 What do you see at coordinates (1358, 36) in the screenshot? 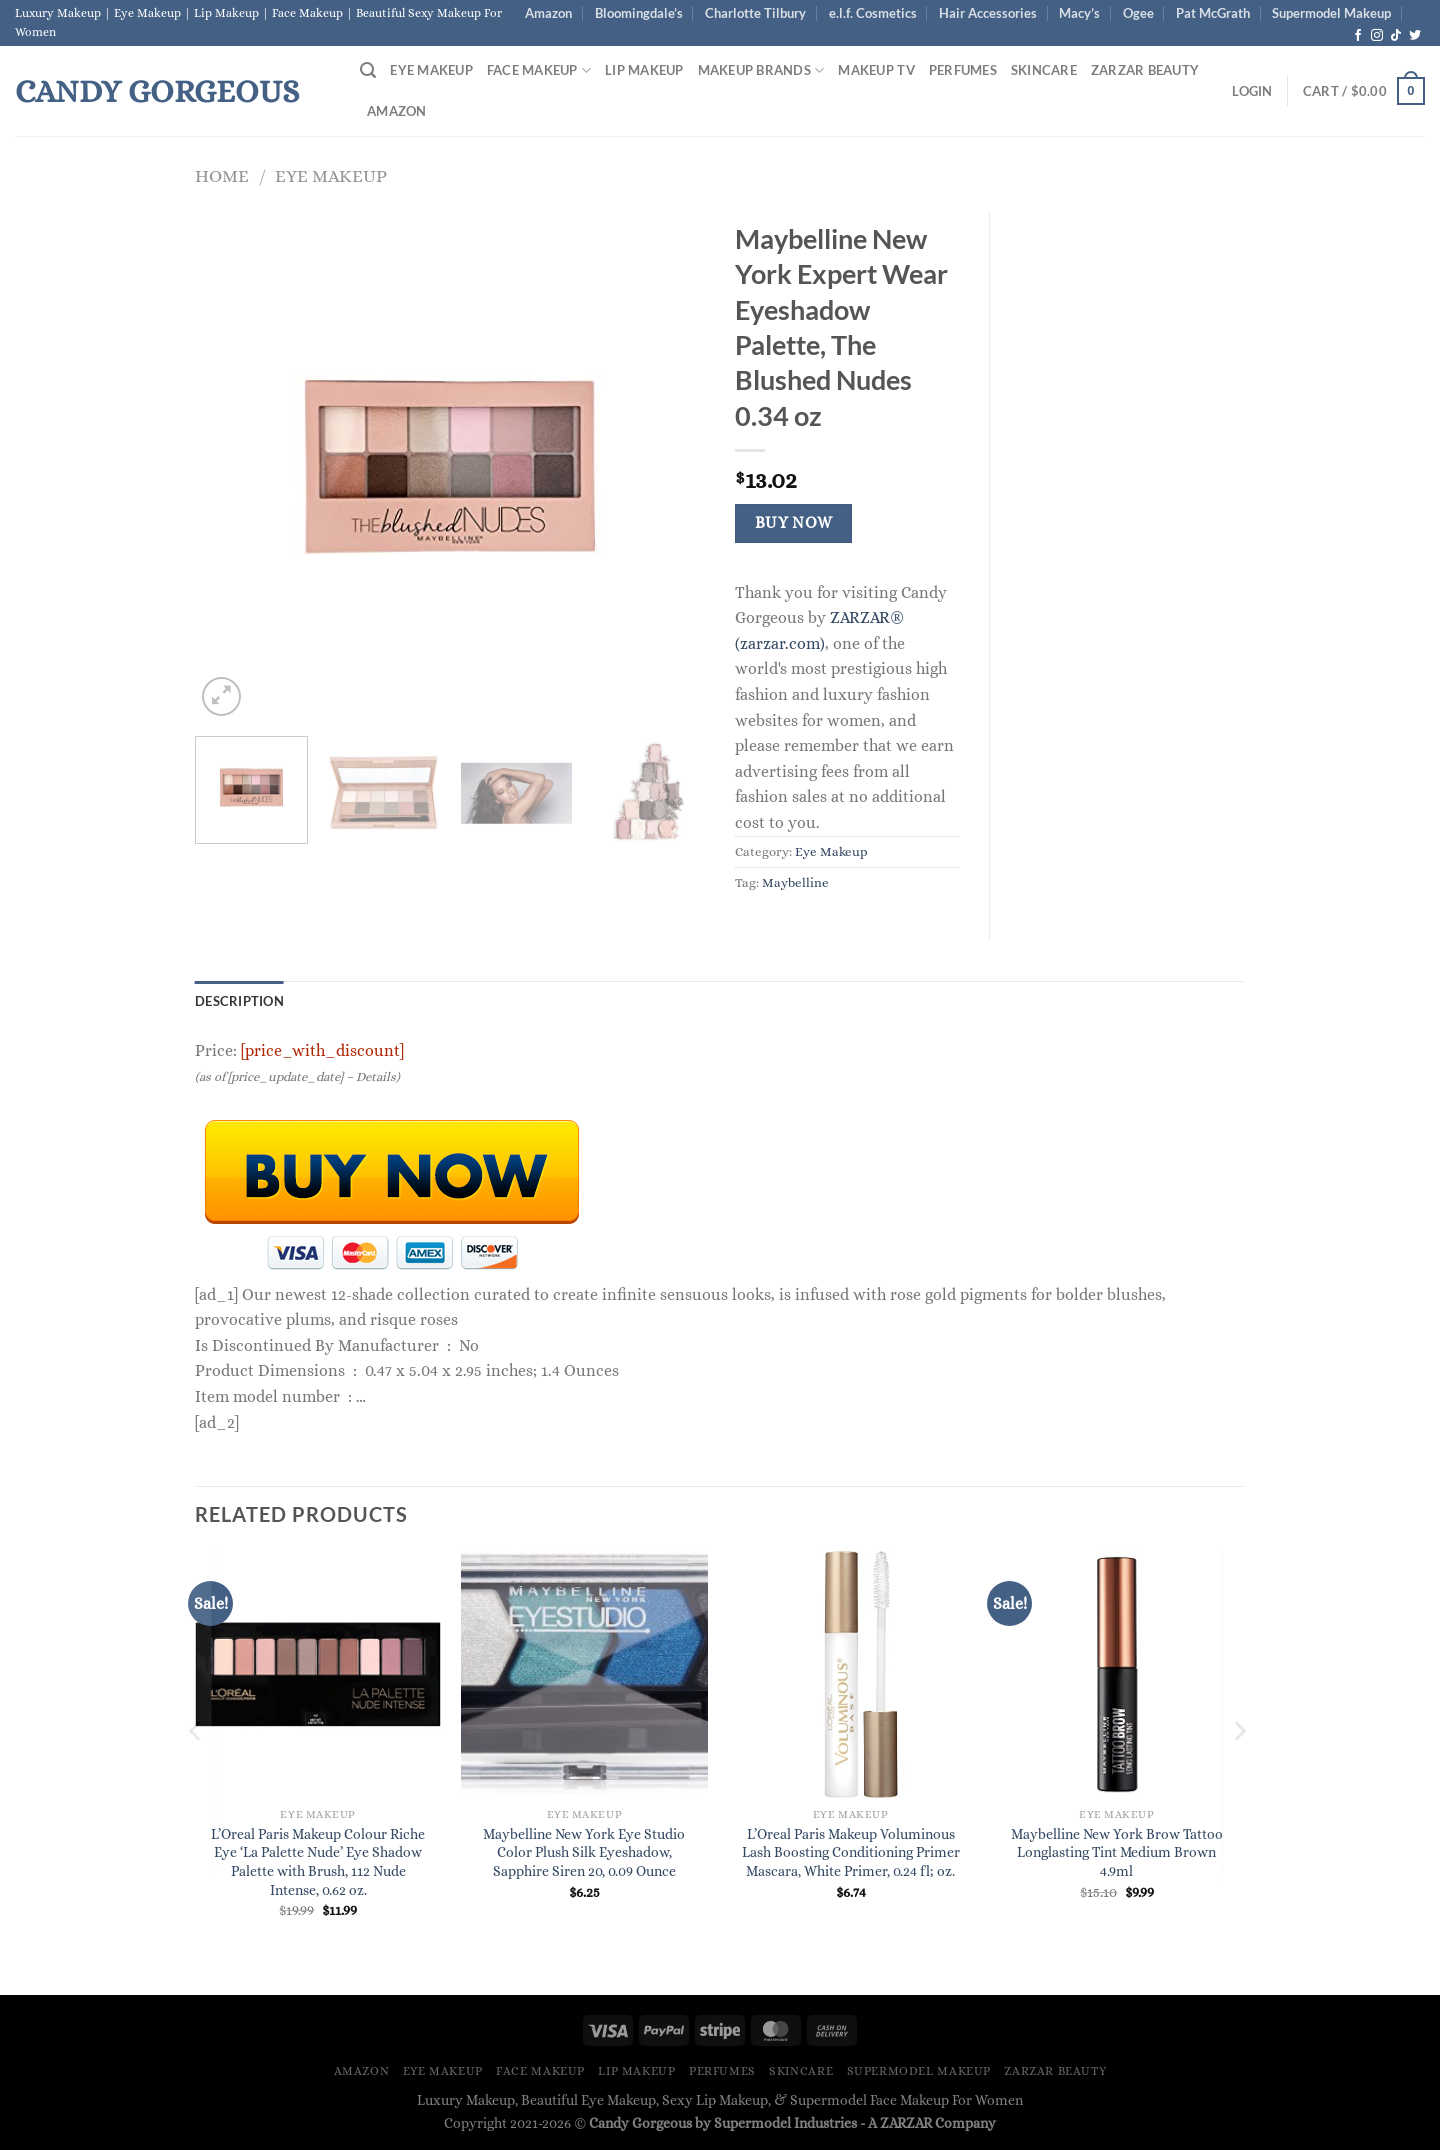
I see `[Follow on Facebook]` at bounding box center [1358, 36].